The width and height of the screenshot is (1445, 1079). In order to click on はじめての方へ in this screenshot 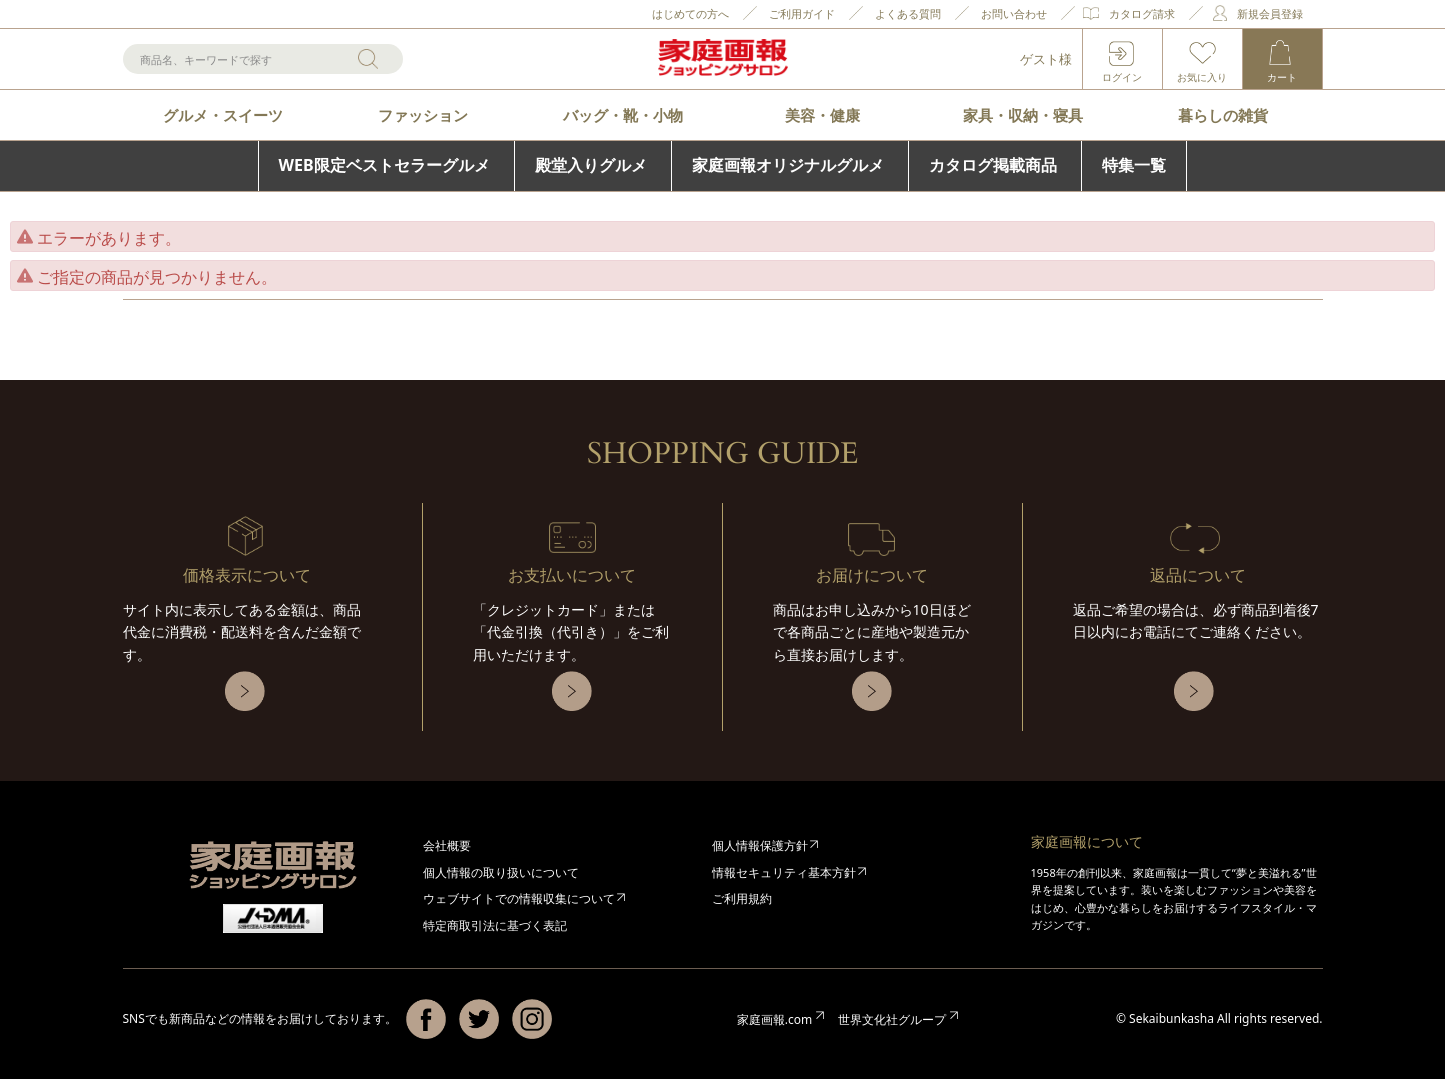, I will do `click(690, 13)`.